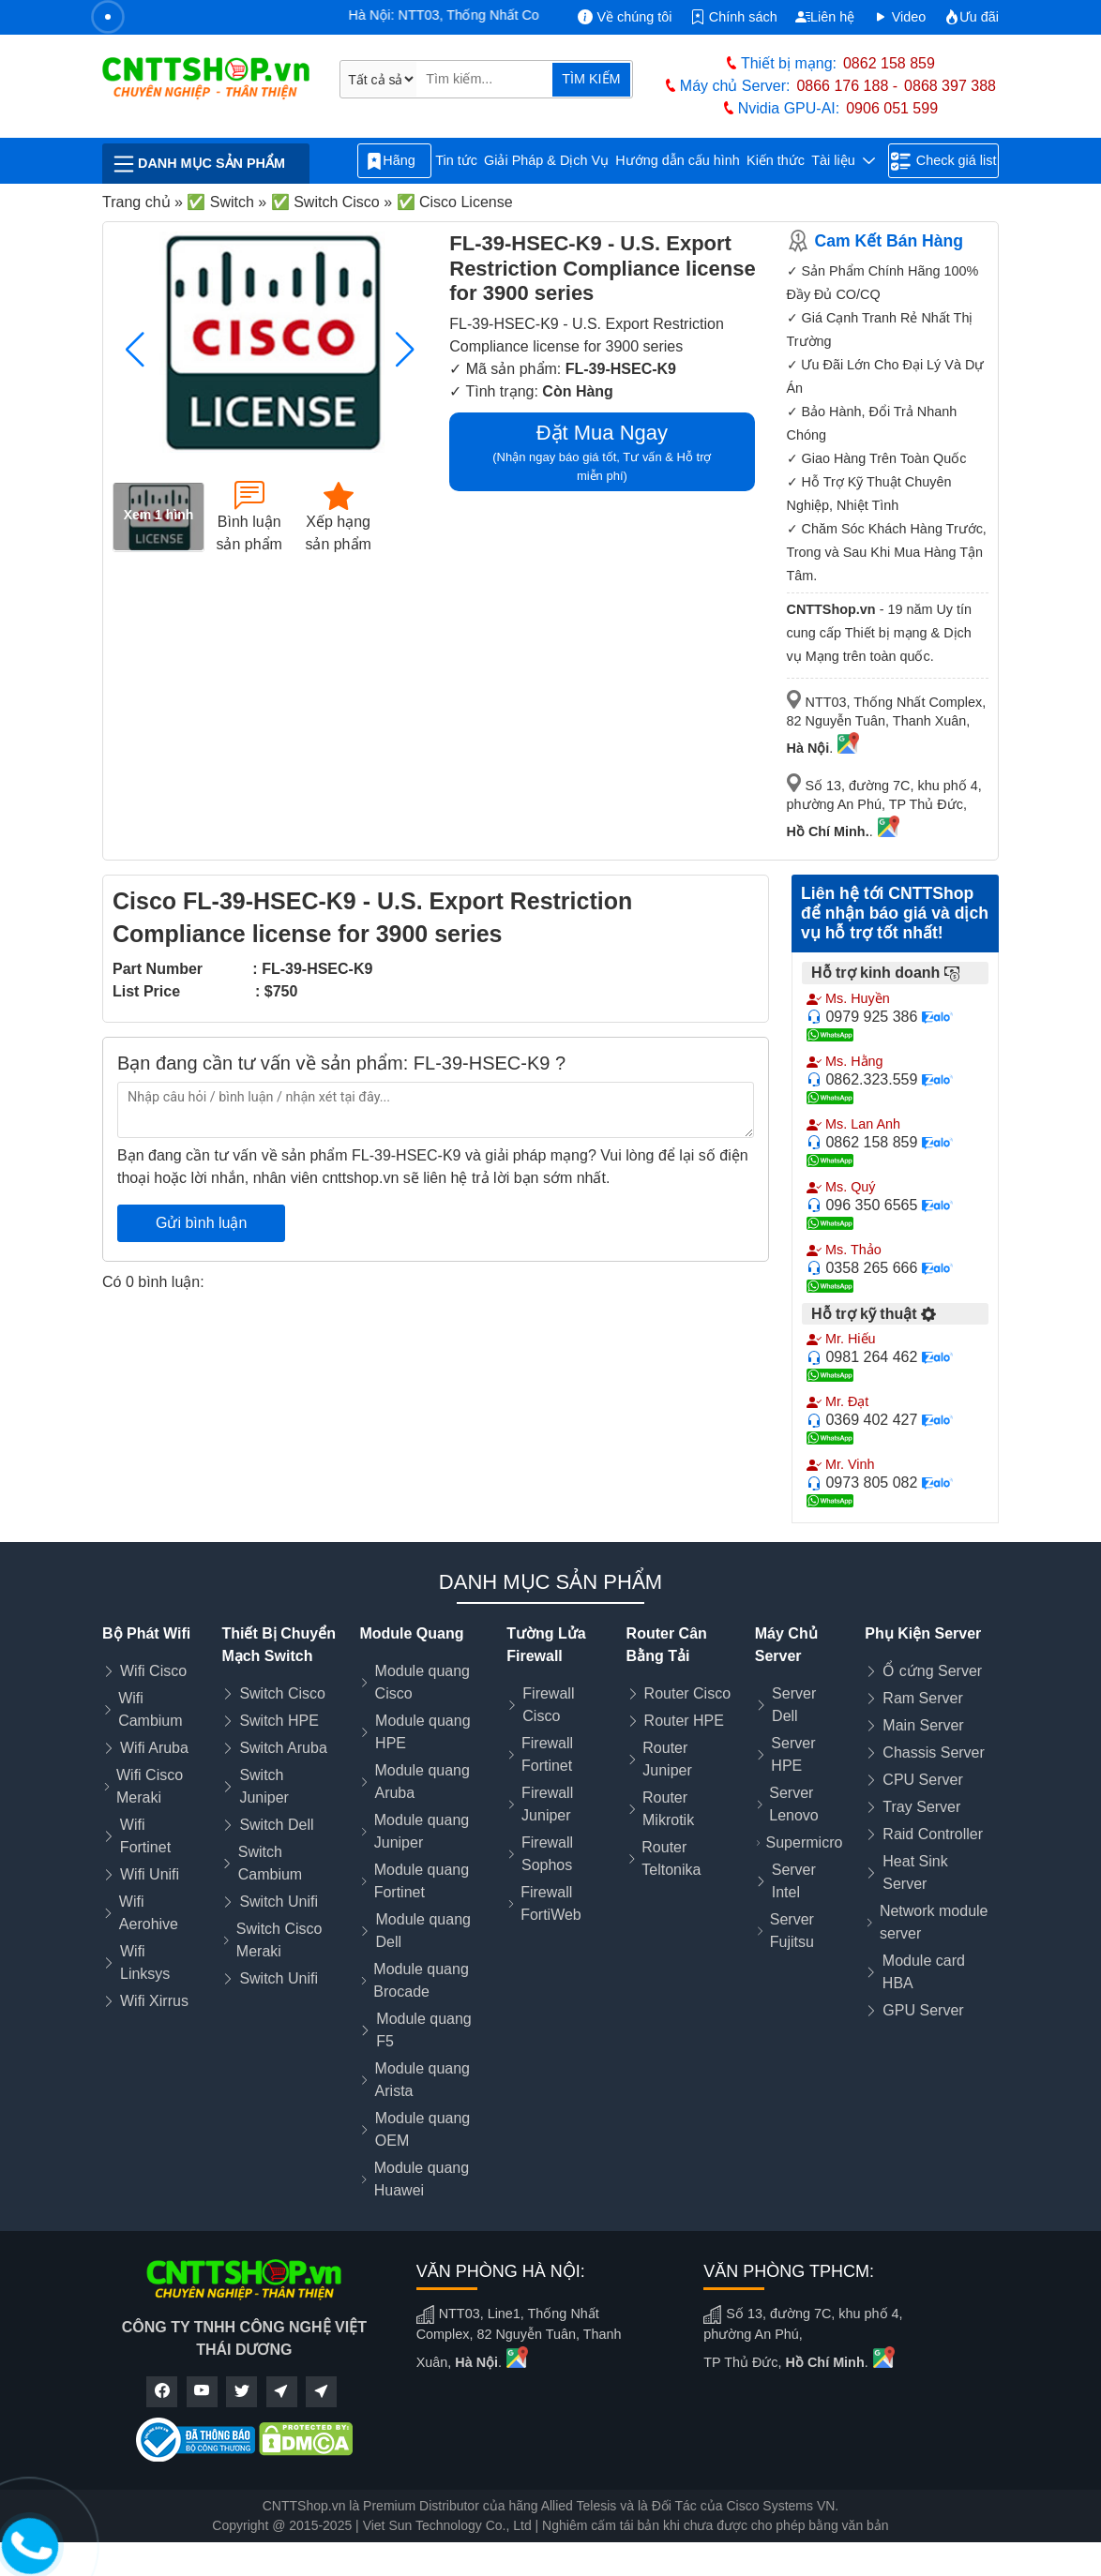 This screenshot has width=1101, height=2576. I want to click on Video, so click(900, 16).